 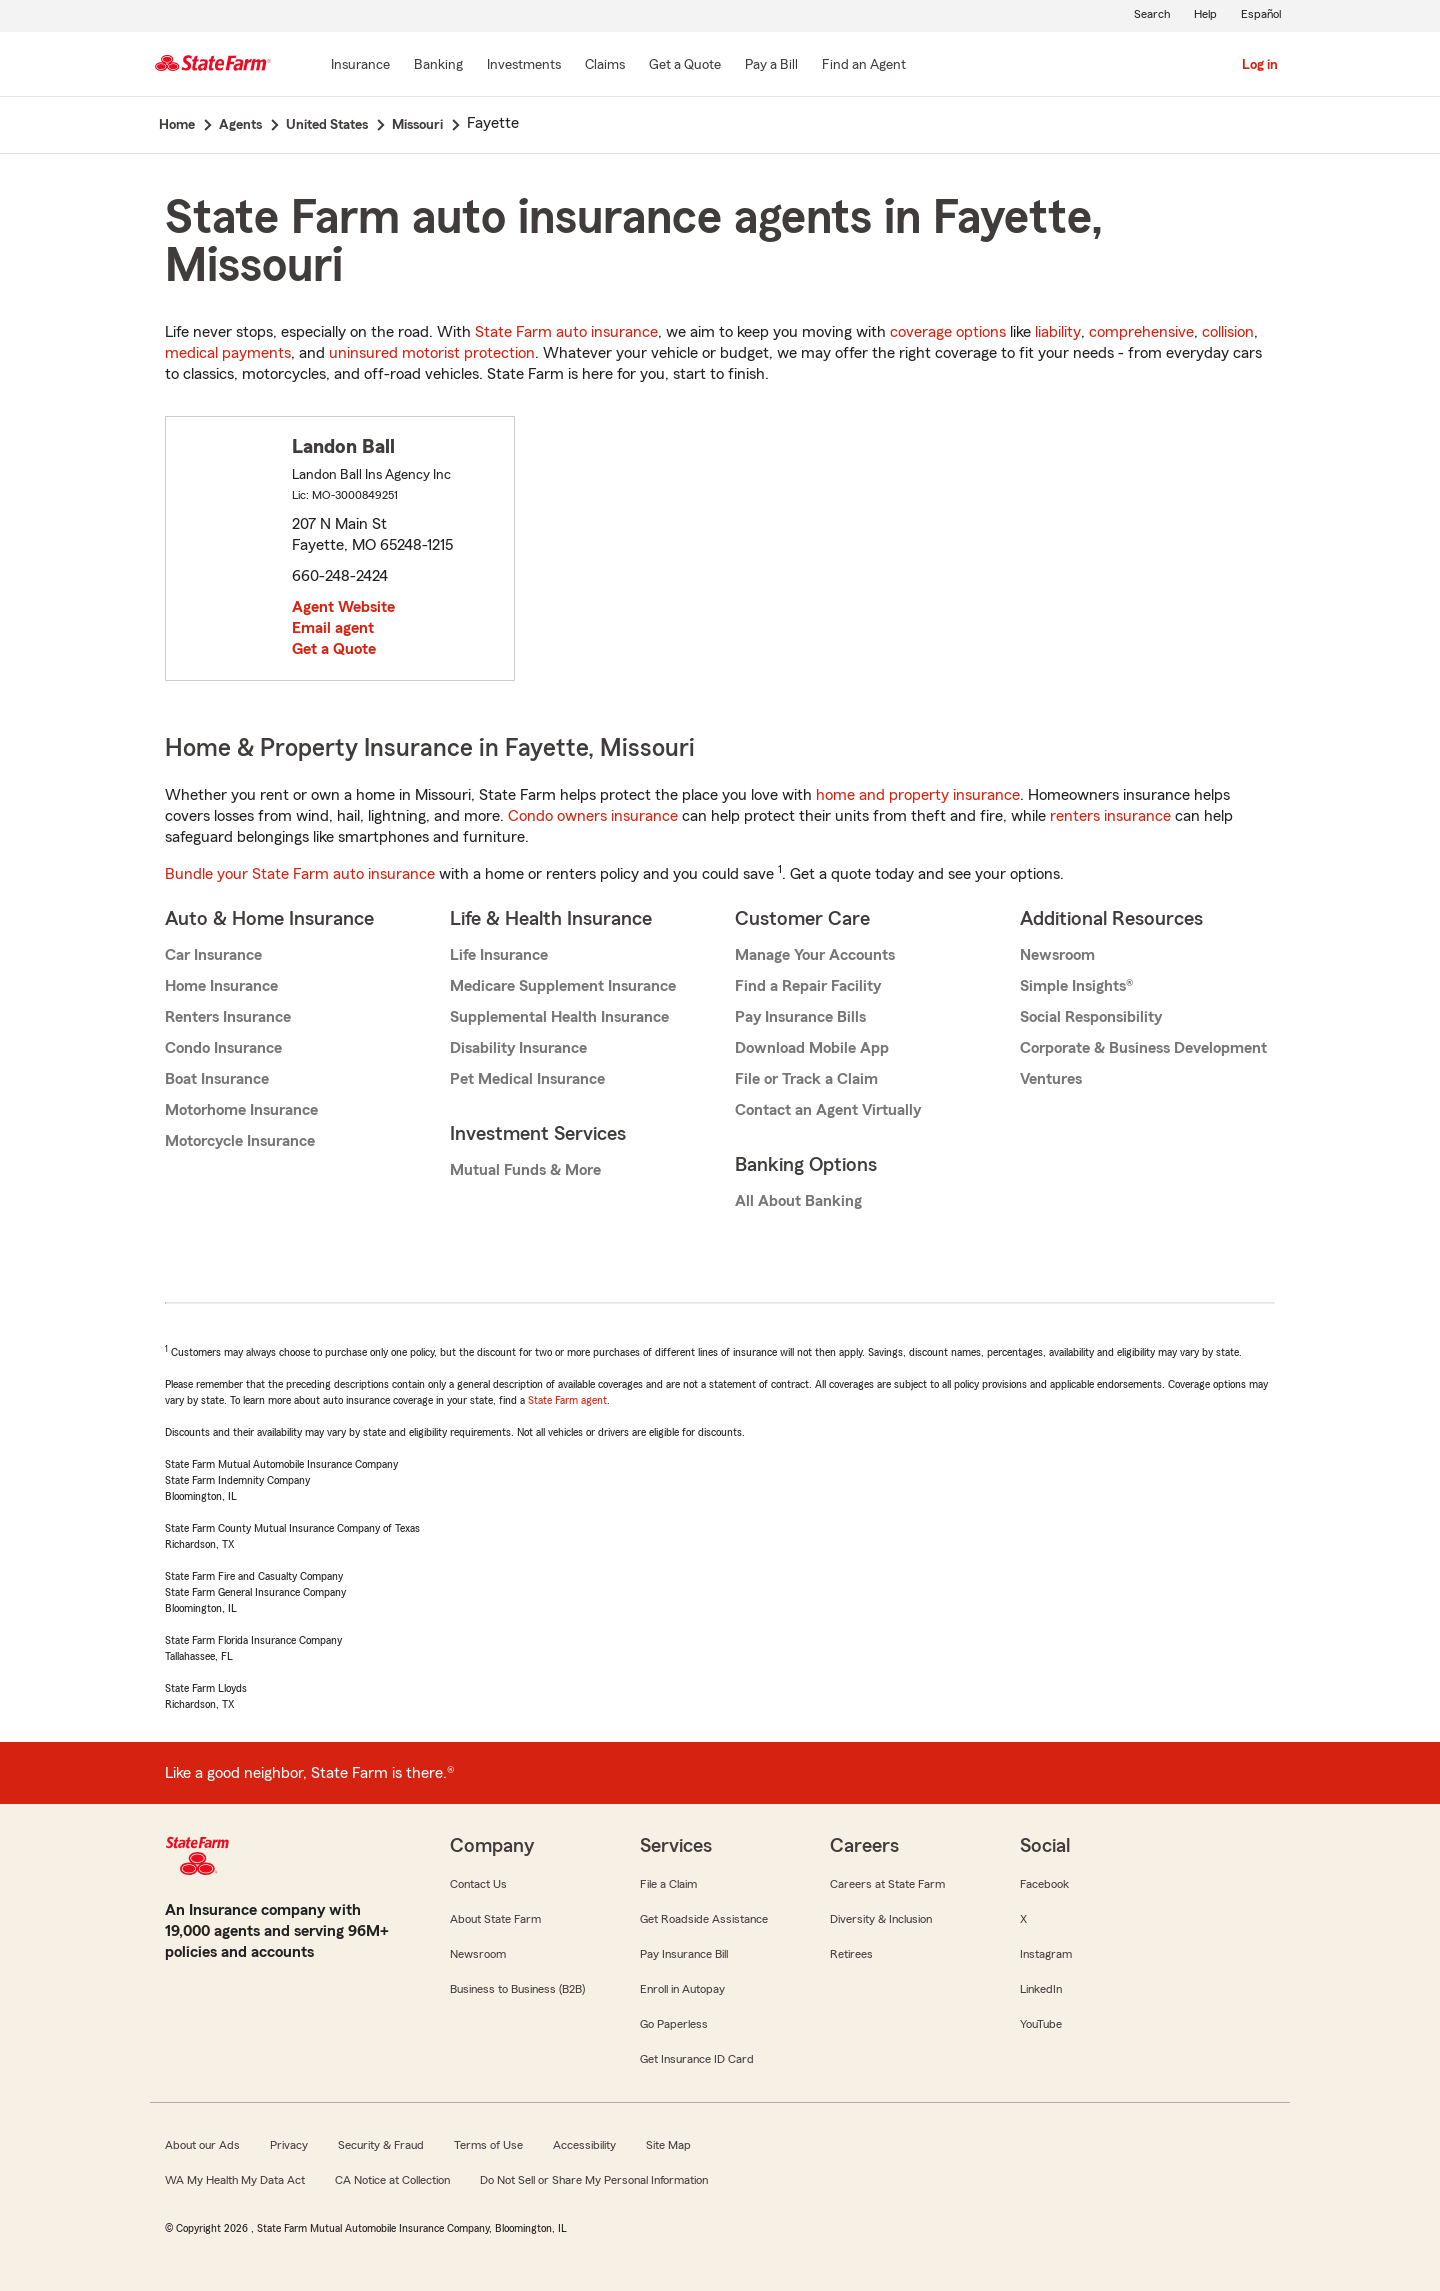 I want to click on Get Insurance ID Card, so click(x=697, y=2059).